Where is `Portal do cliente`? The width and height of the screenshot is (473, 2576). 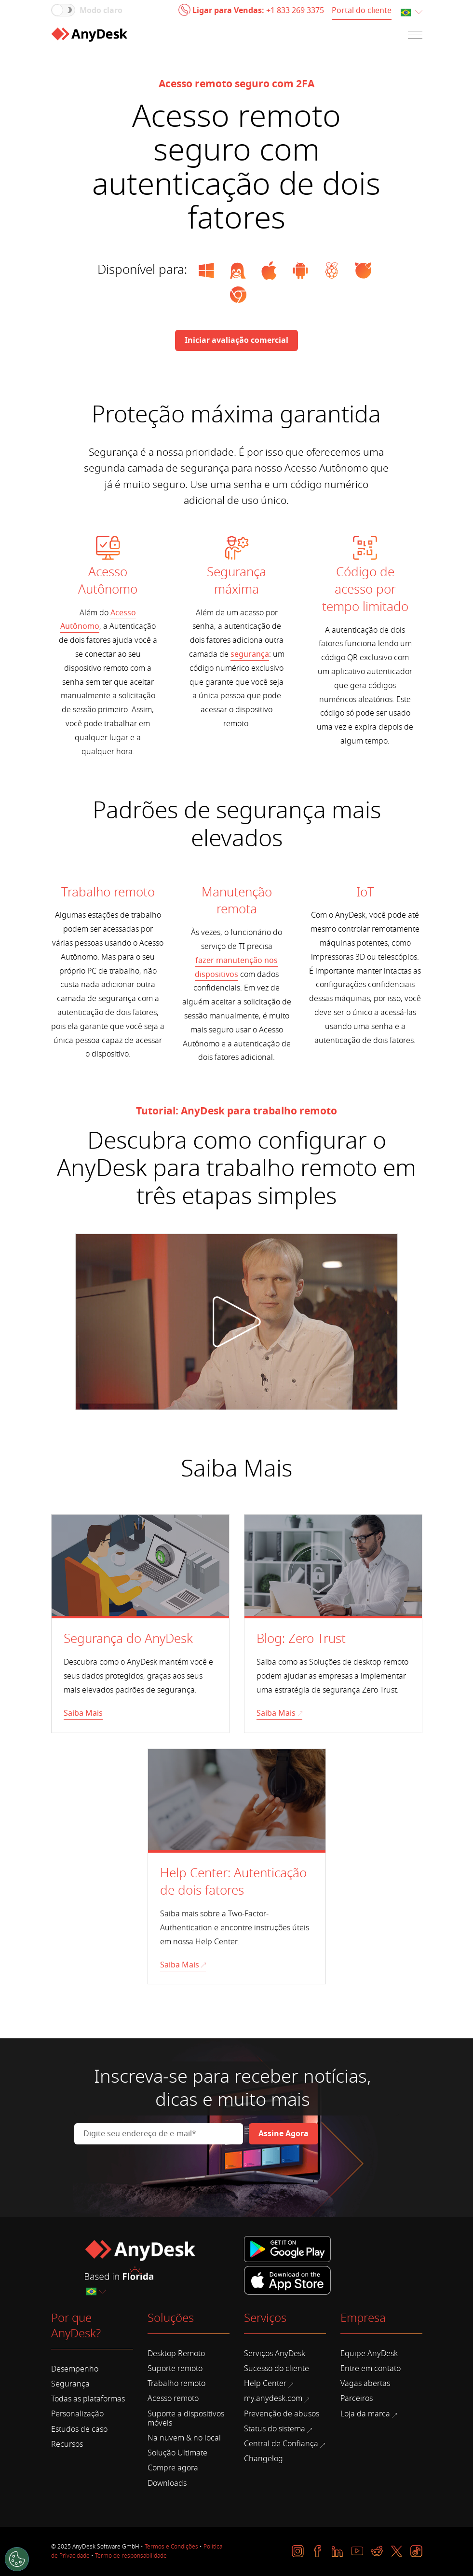 Portal do cliente is located at coordinates (362, 10).